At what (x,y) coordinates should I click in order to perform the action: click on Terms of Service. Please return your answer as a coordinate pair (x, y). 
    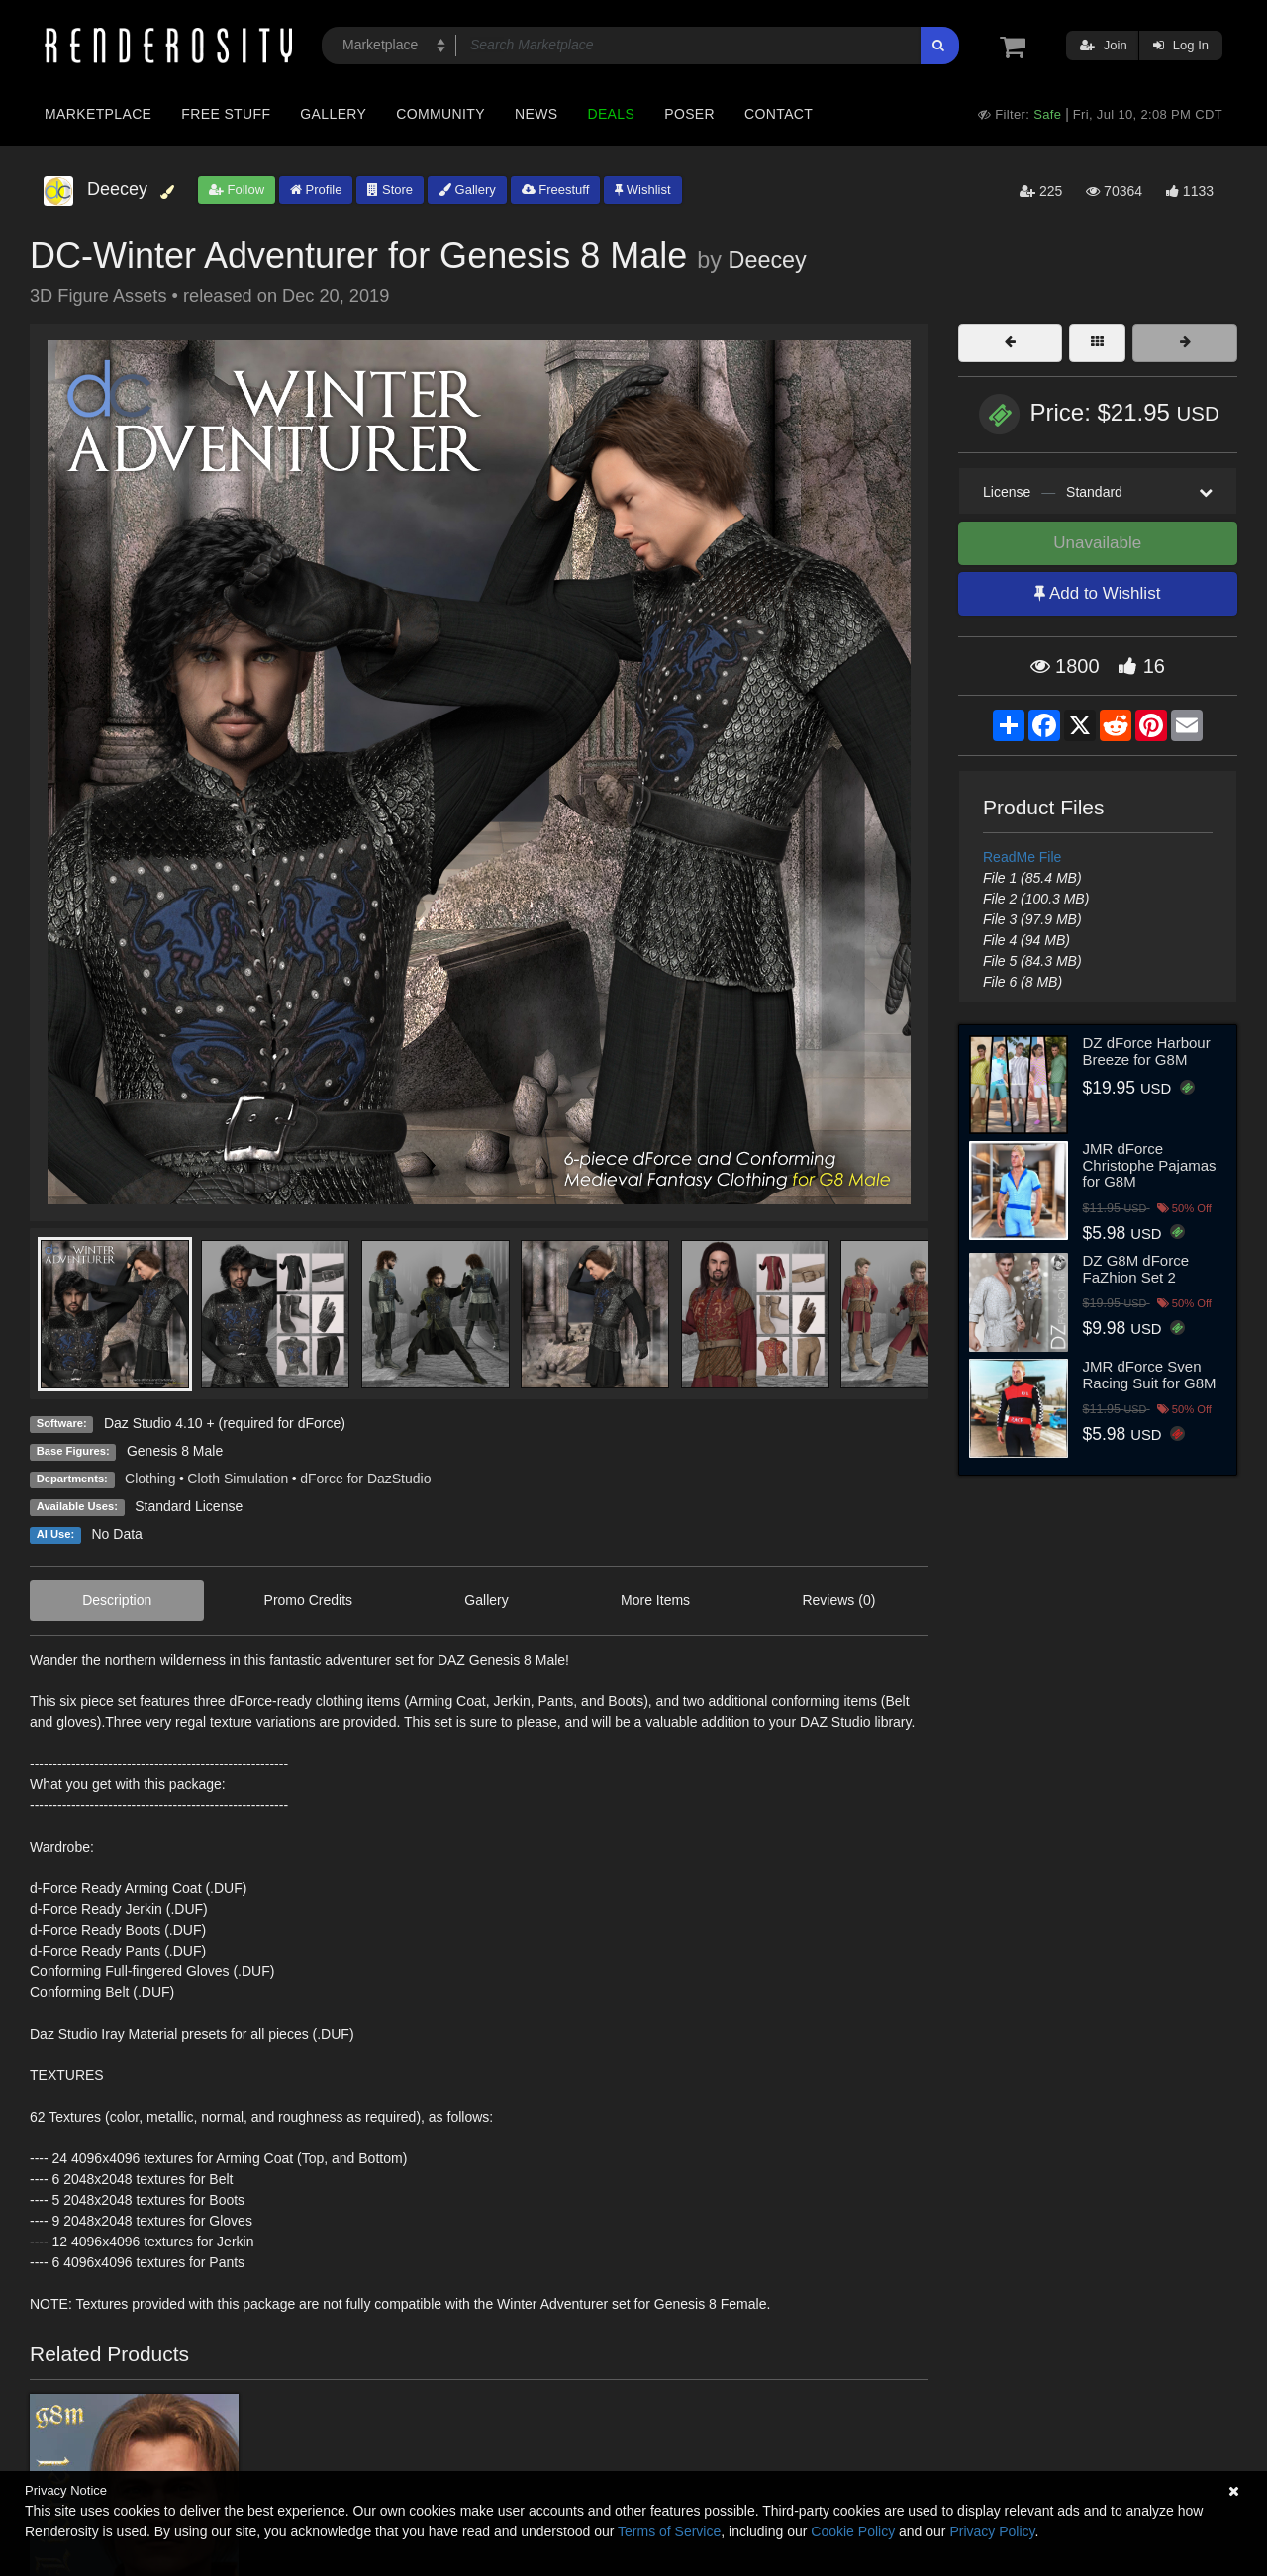
    Looking at the image, I should click on (669, 2531).